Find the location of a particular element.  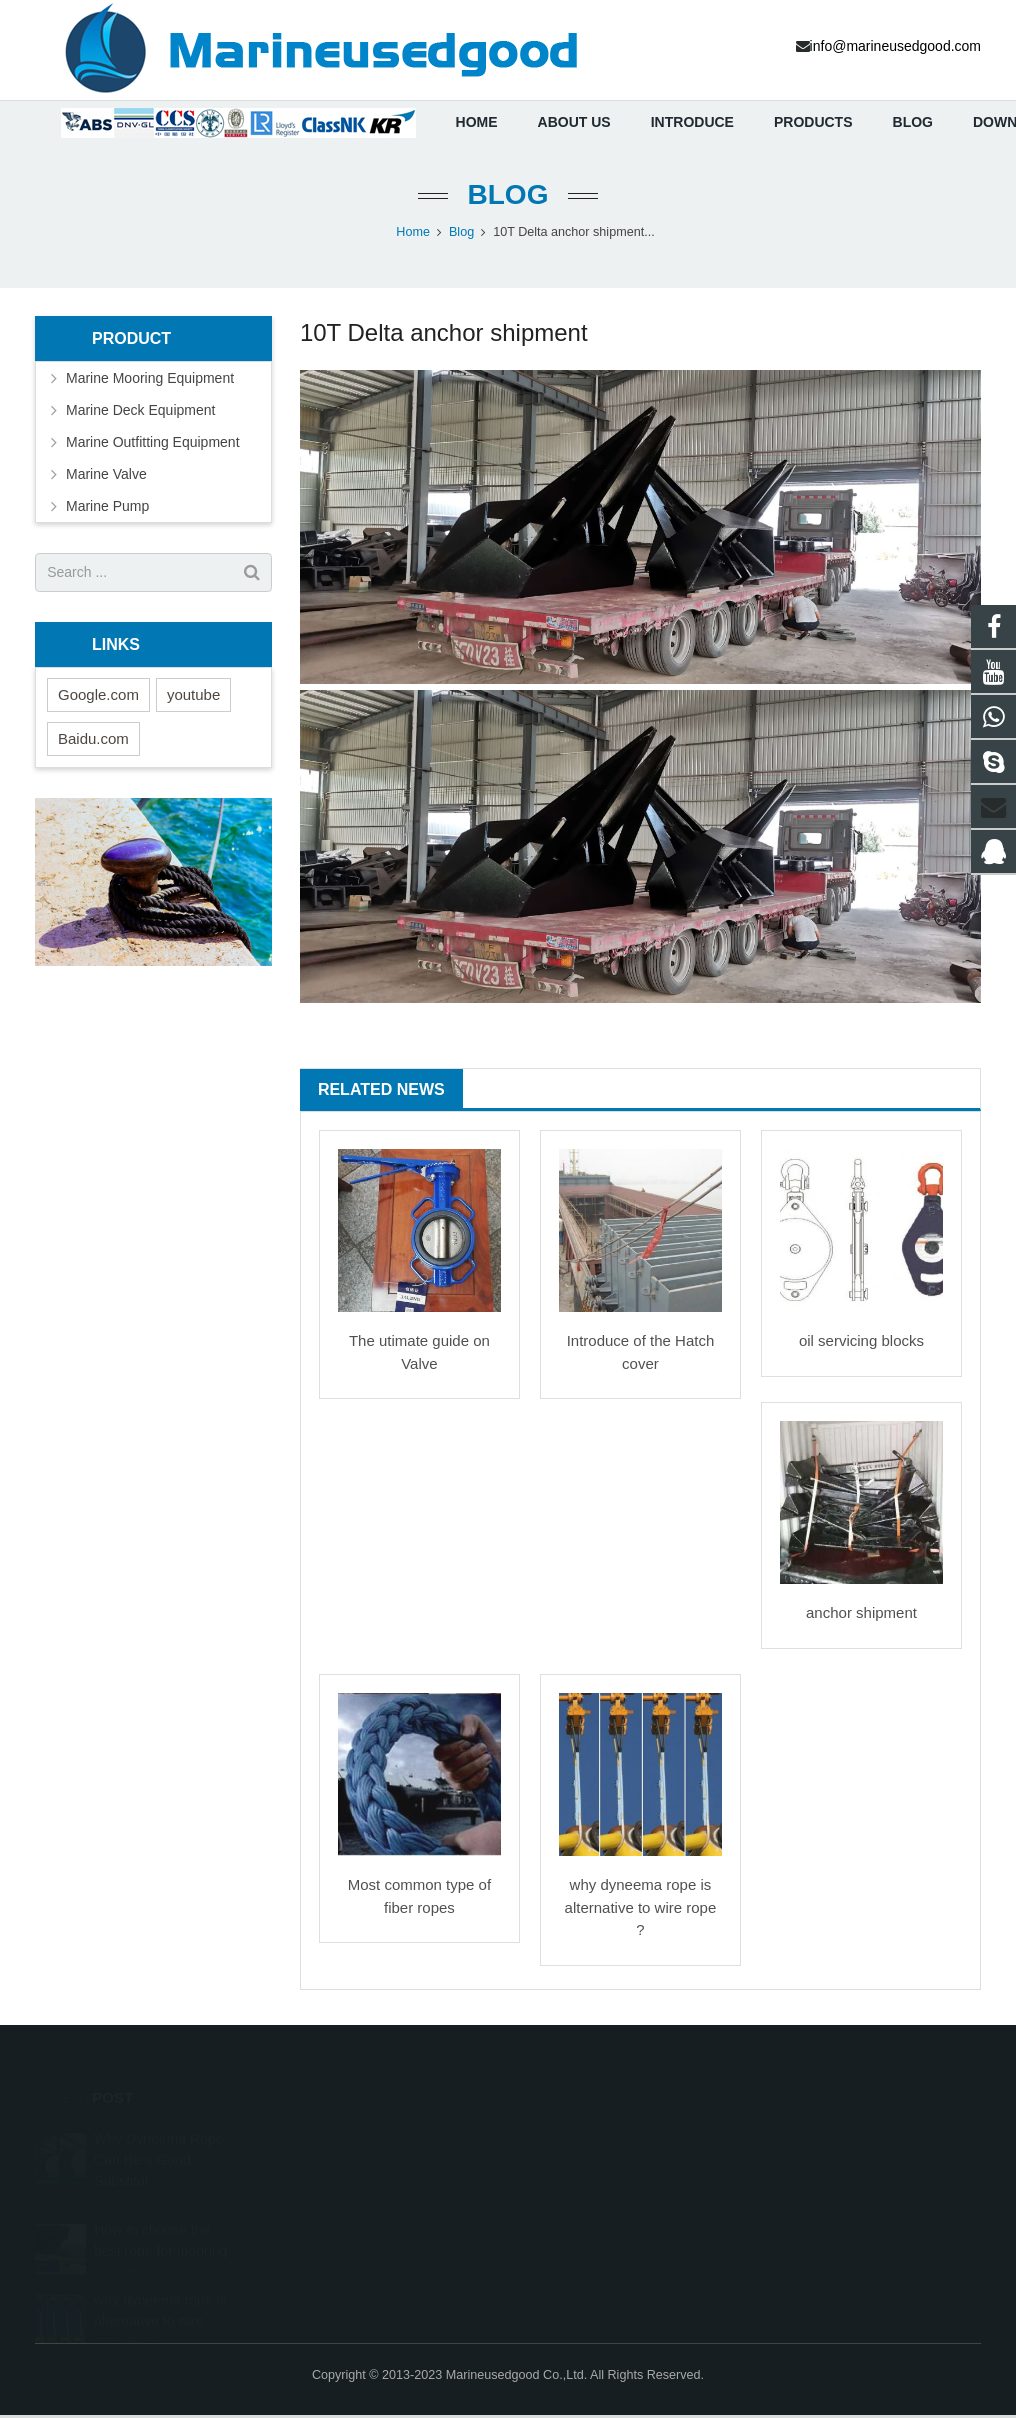

Baidu.com is located at coordinates (93, 741).